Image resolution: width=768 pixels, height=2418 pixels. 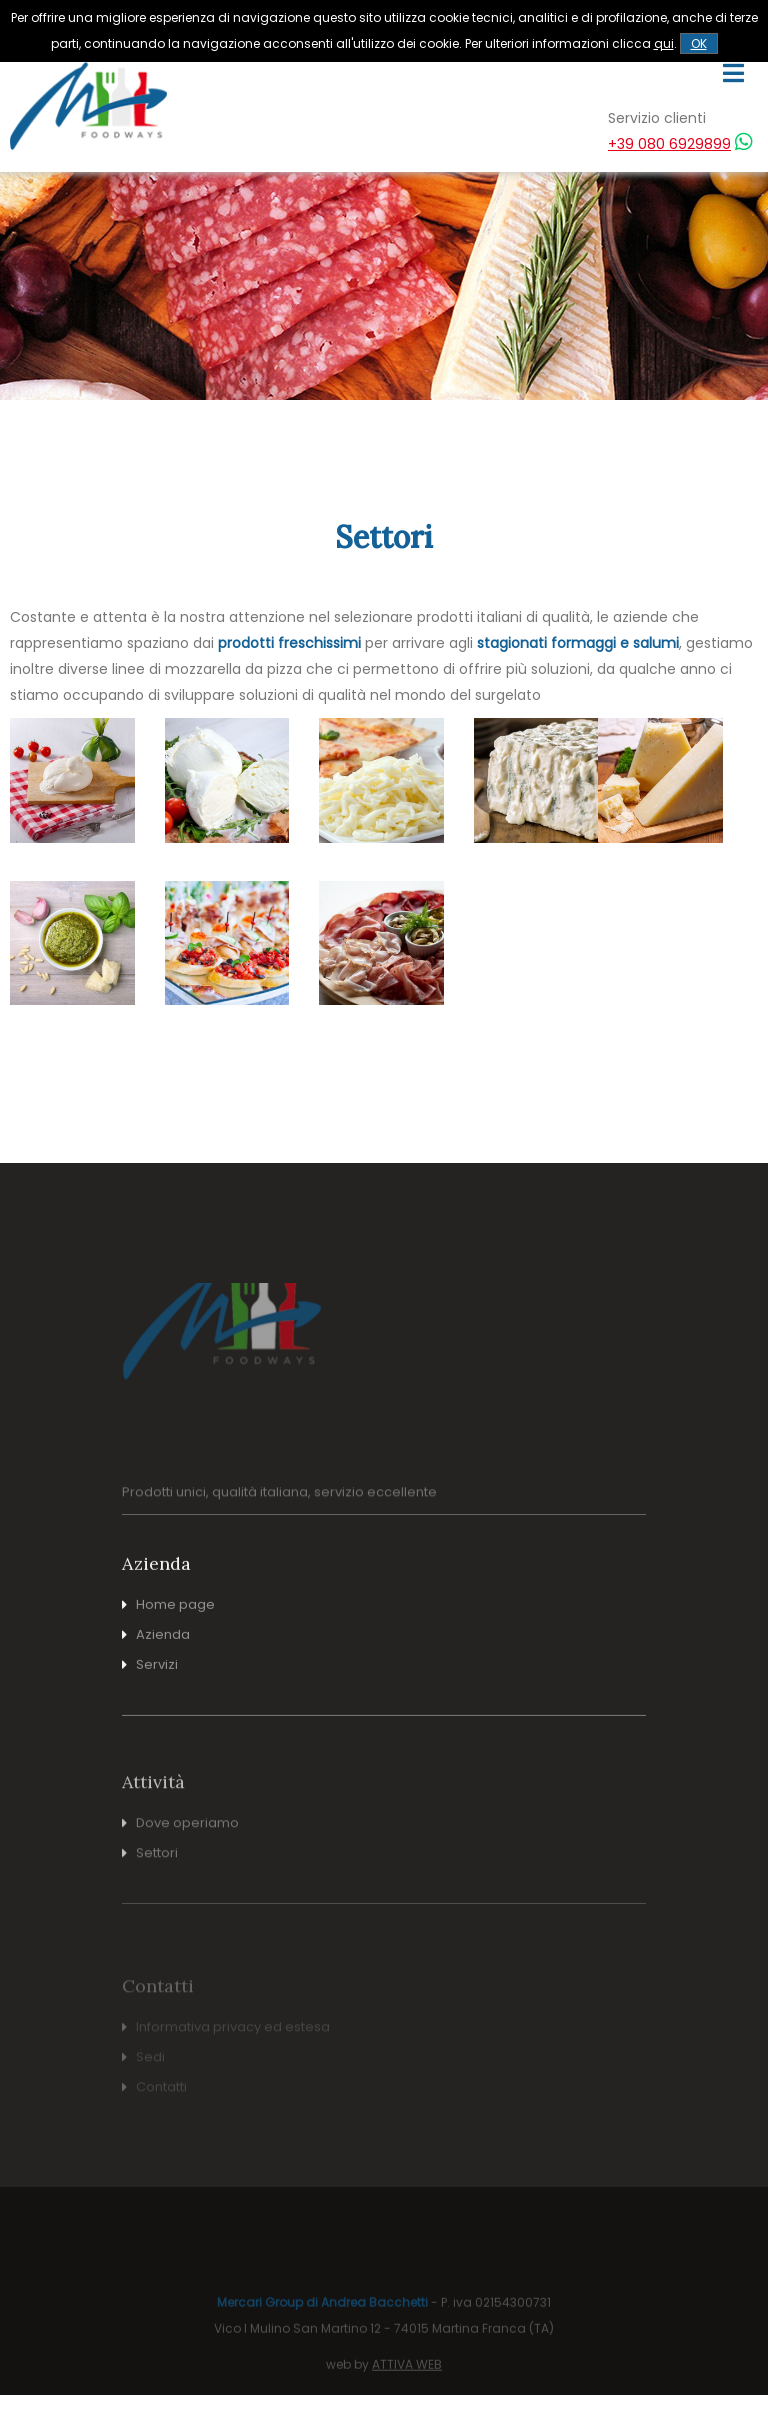 I want to click on Dove operiamo, so click(x=187, y=1887).